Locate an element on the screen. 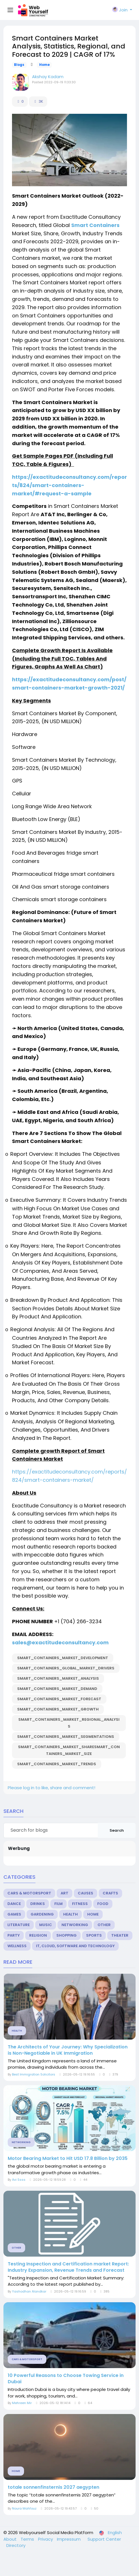  Avi Ssss is located at coordinates (18, 2179).